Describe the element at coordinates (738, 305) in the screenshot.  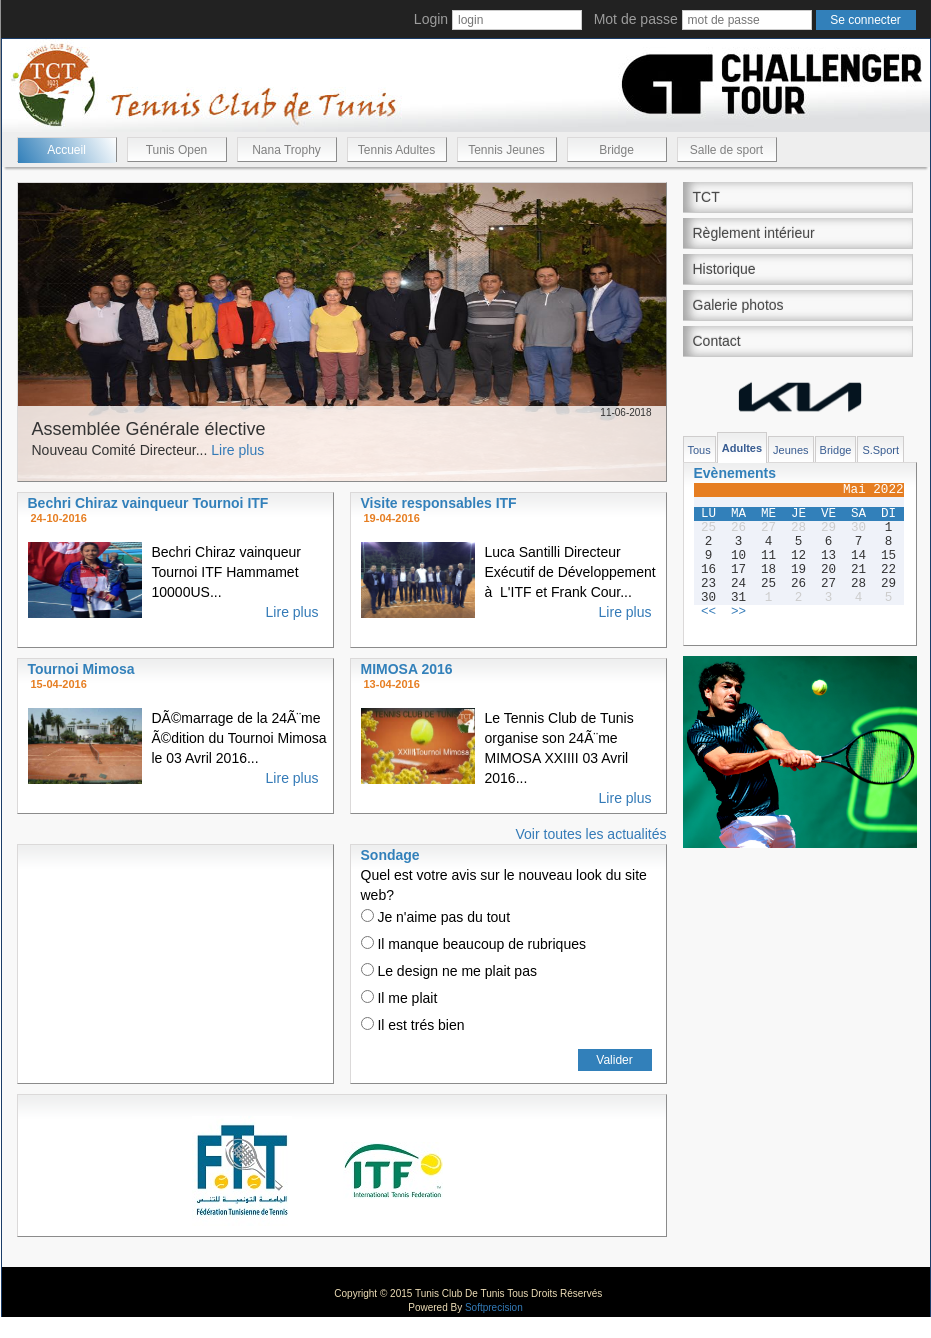
I see `Galerie photos` at that location.